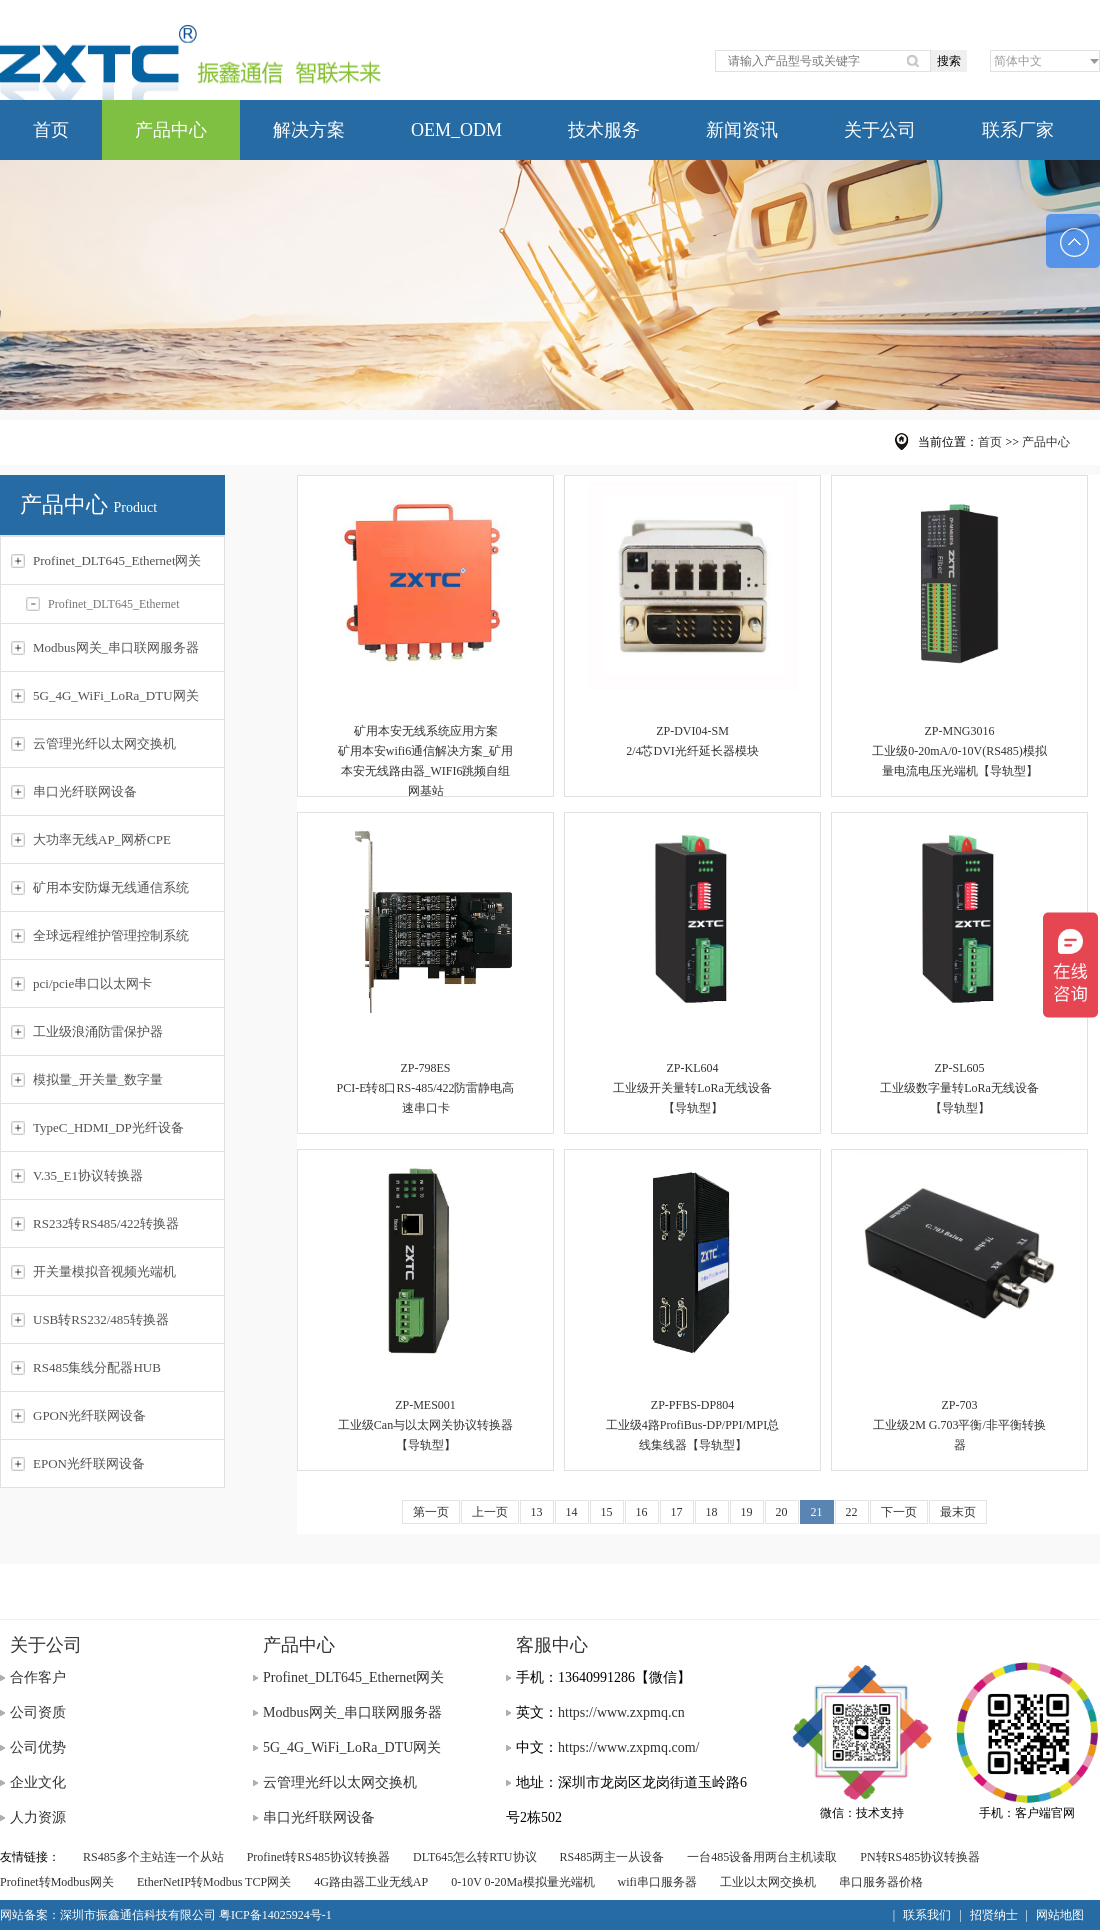 The height and width of the screenshot is (1930, 1100). What do you see at coordinates (353, 1677) in the screenshot?
I see `Profinet_DLT645_Ethernet网关` at bounding box center [353, 1677].